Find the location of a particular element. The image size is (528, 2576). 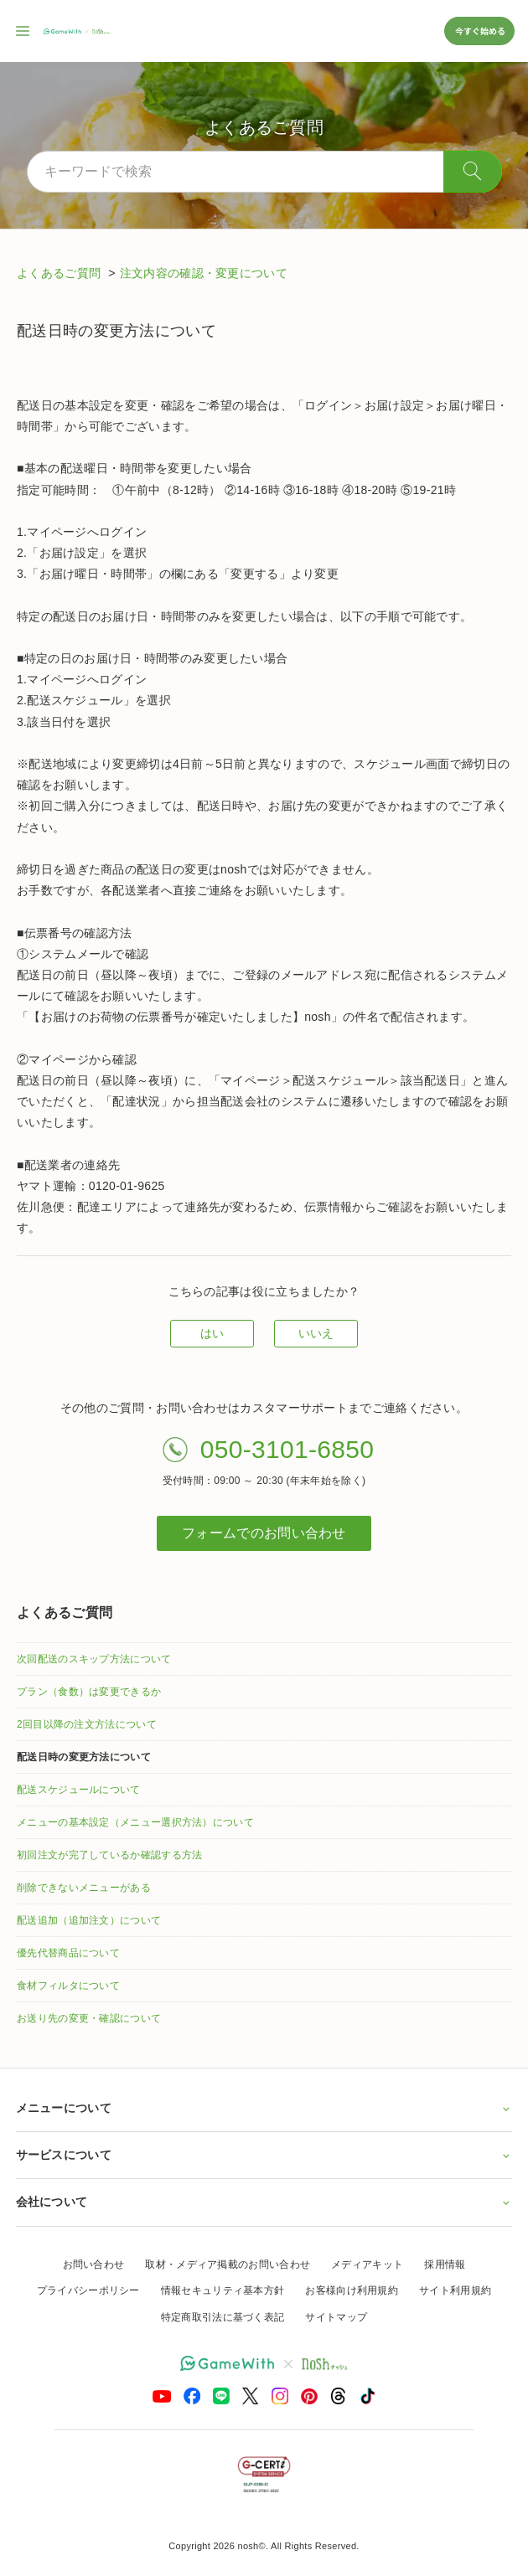

プライバシーポリシー is located at coordinates (88, 2290).